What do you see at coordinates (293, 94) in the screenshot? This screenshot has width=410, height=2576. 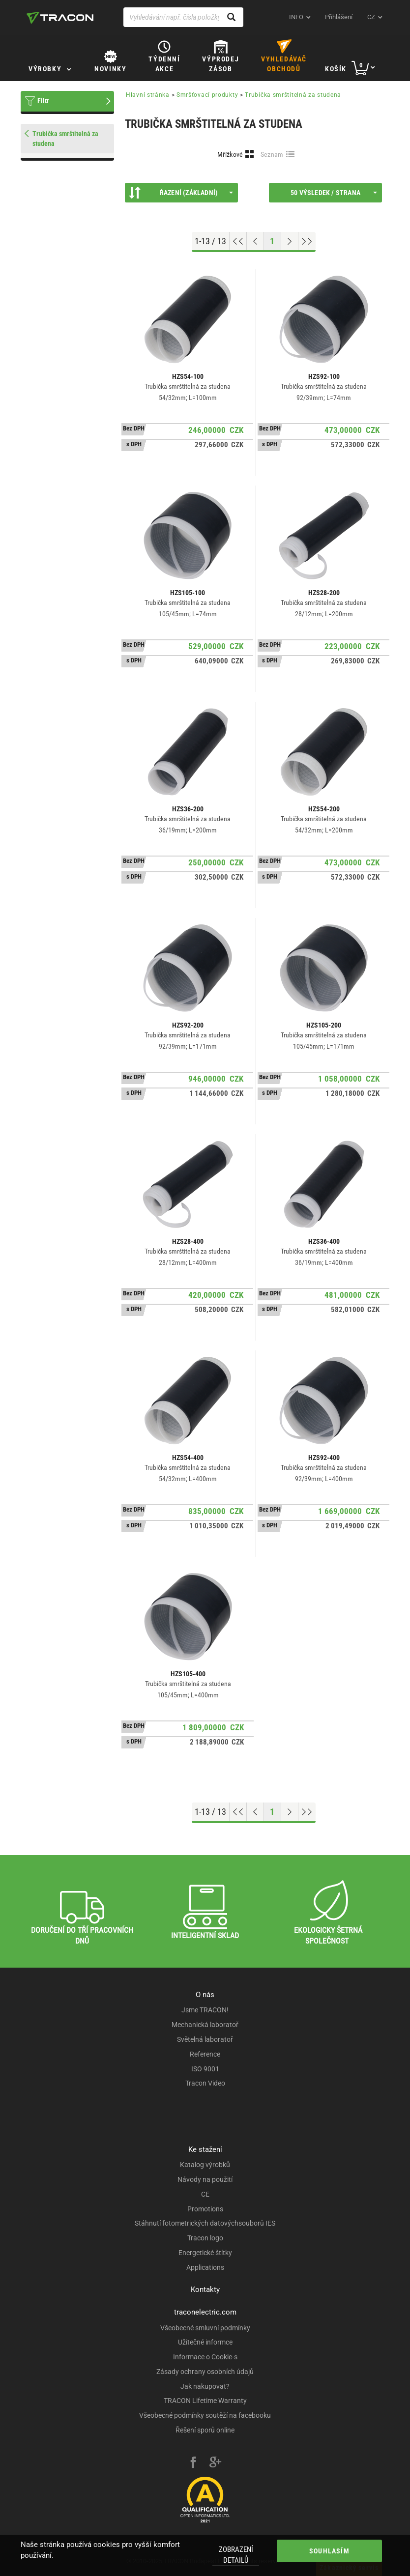 I see `Trubička smrštitelná za studena` at bounding box center [293, 94].